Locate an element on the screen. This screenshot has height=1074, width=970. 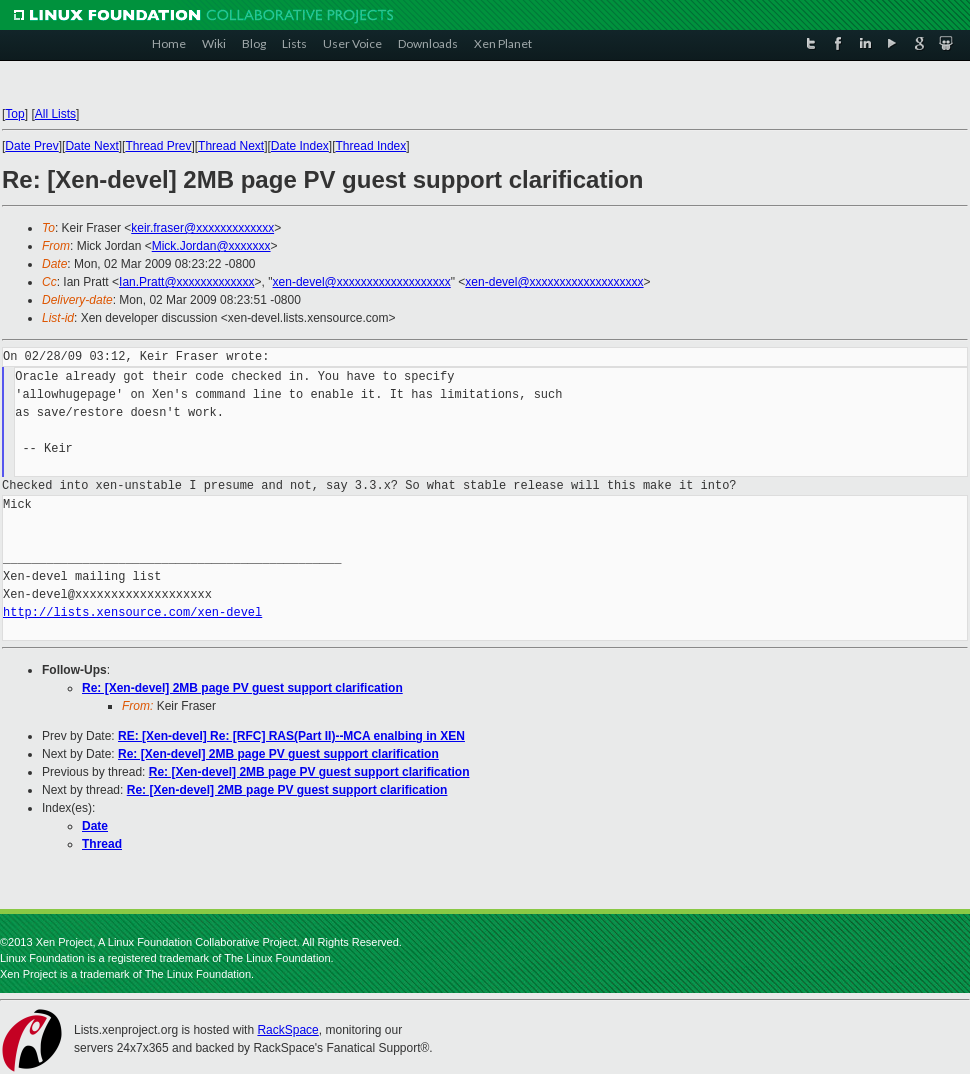
All Lists is located at coordinates (55, 114).